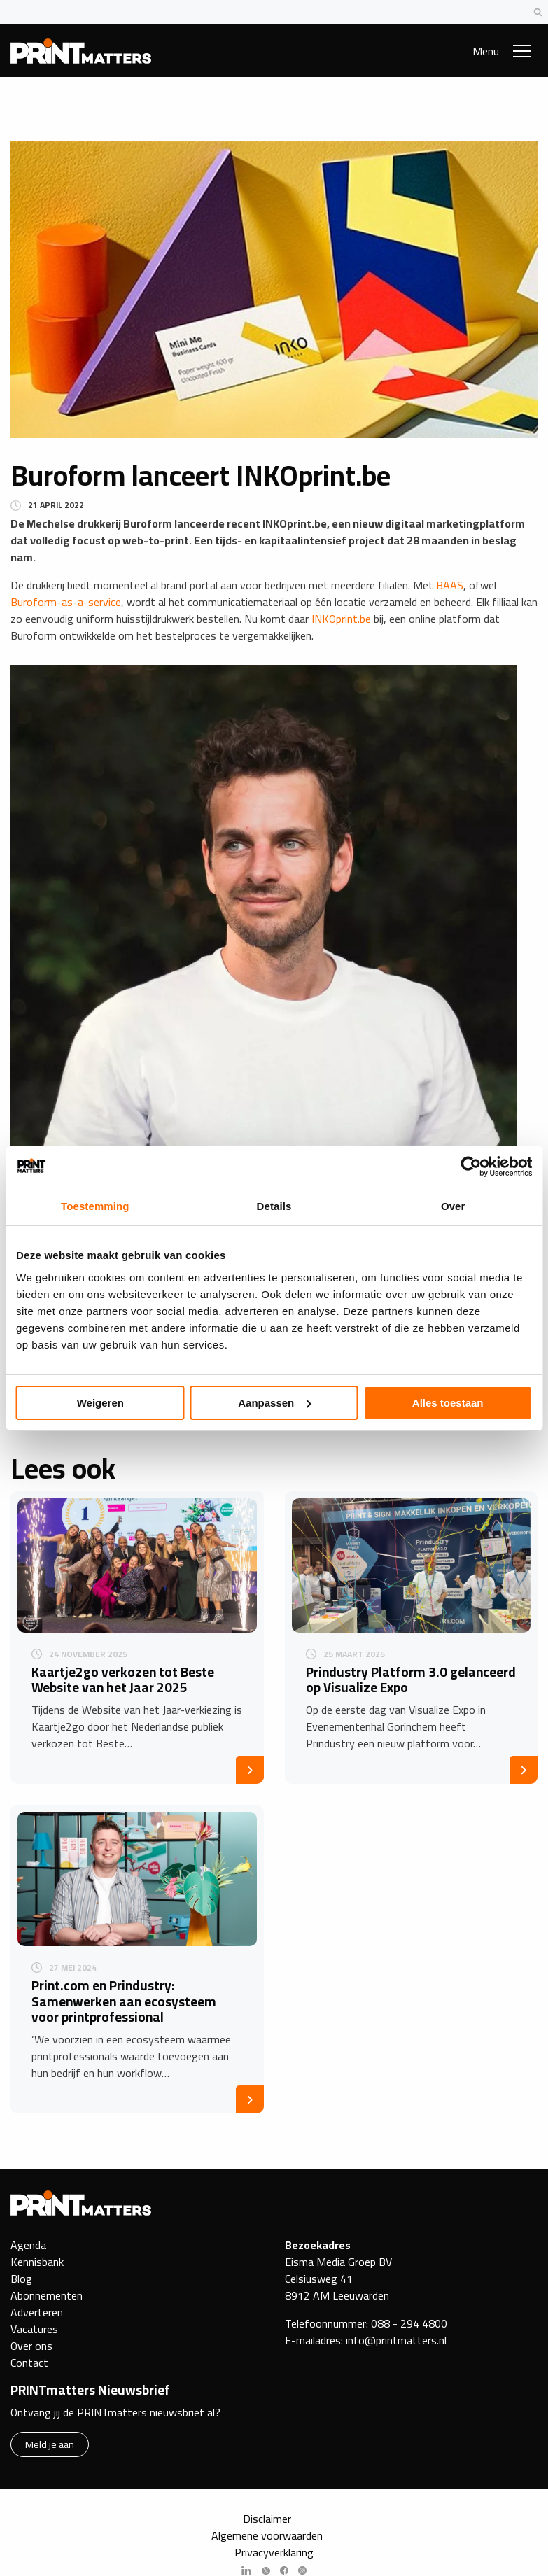  Describe the element at coordinates (396, 2340) in the screenshot. I see `info@printmatters.nl` at that location.